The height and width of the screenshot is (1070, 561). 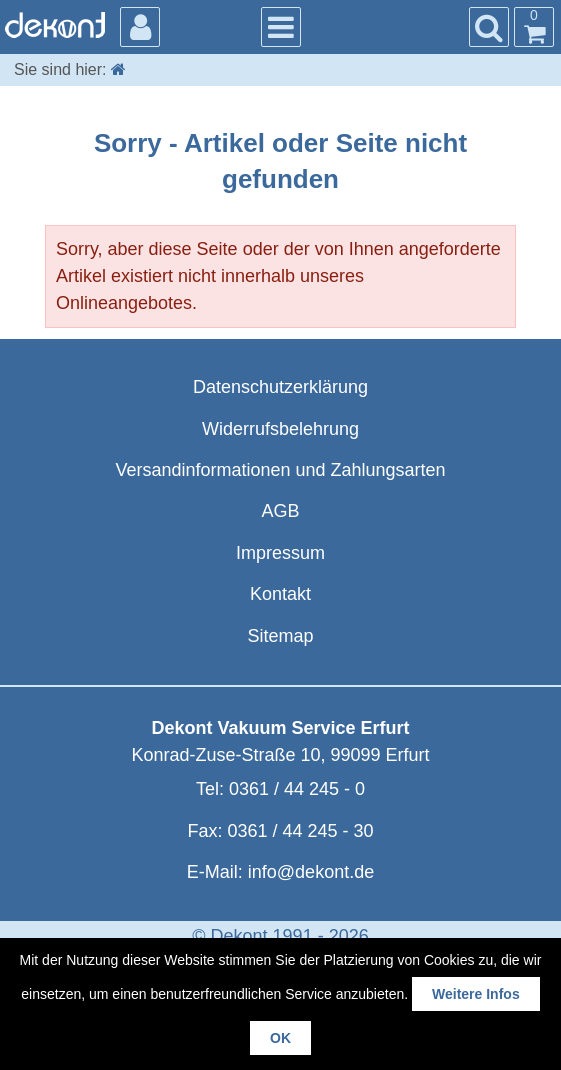 I want to click on 0361 / 44 245 - 0, so click(x=297, y=789).